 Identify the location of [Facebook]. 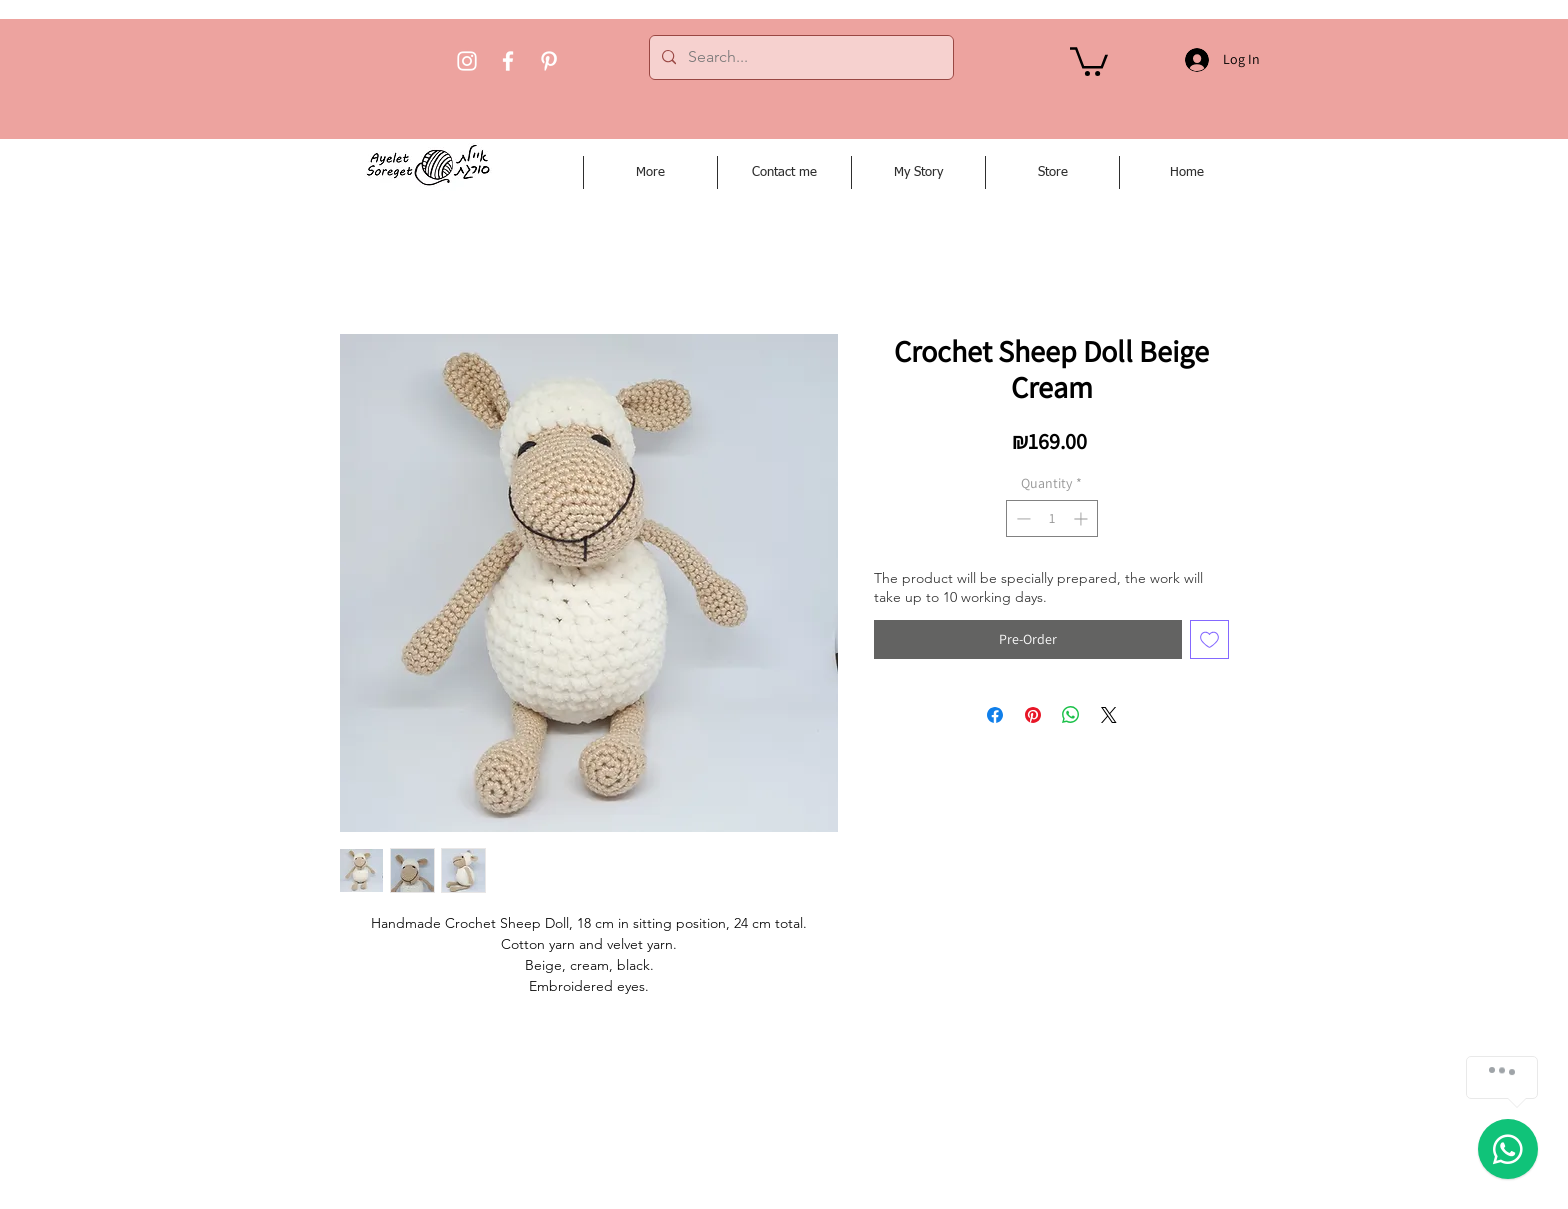
(508, 61).